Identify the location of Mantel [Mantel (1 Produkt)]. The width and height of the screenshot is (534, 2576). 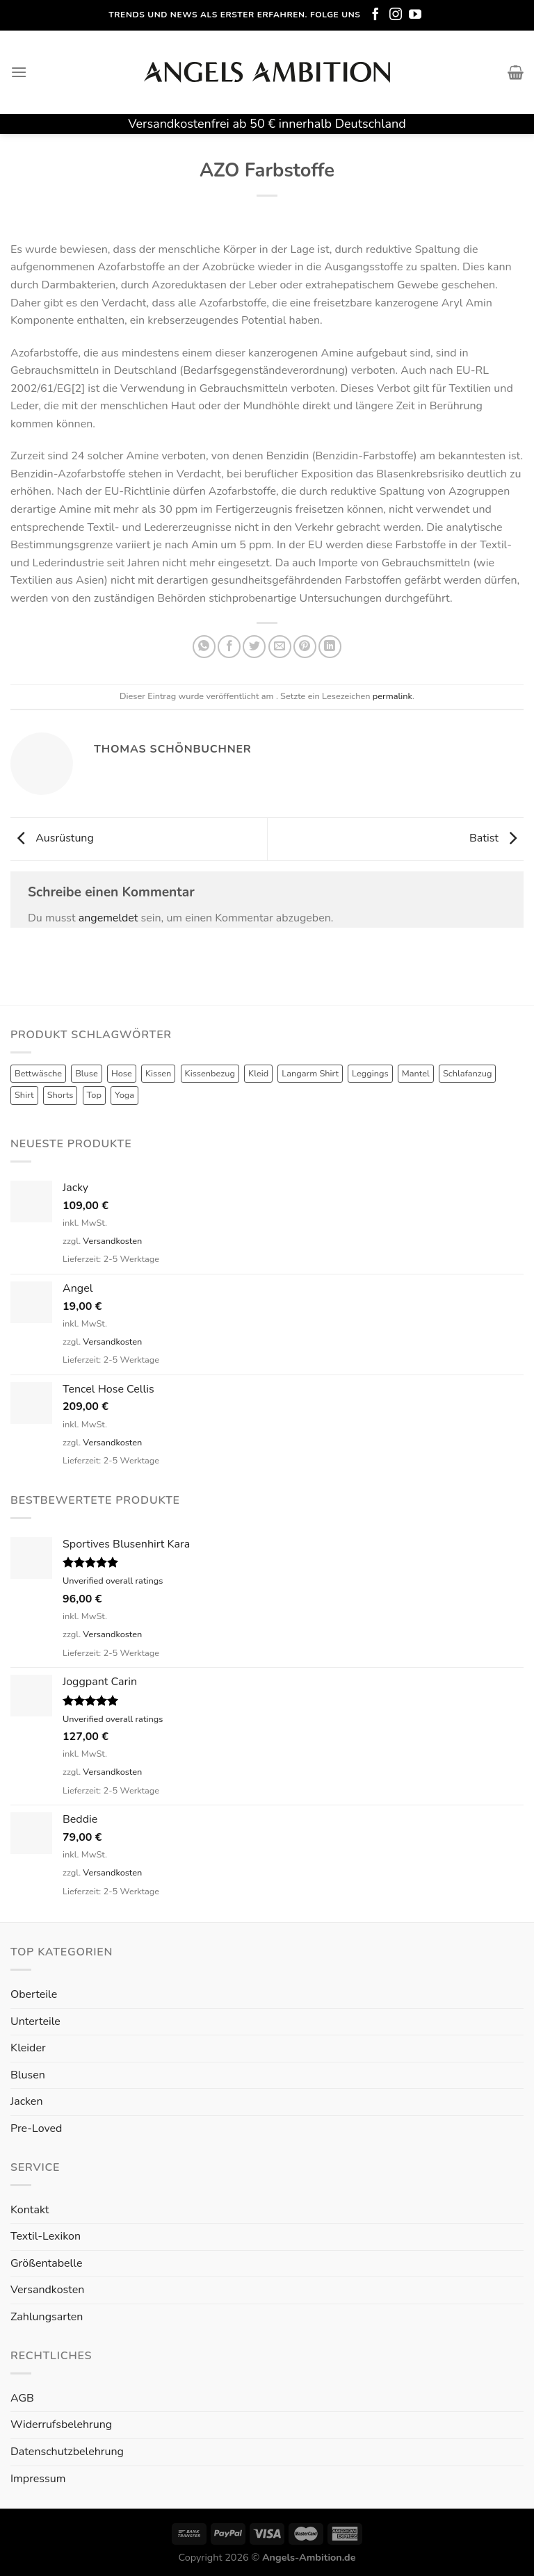
(416, 1073).